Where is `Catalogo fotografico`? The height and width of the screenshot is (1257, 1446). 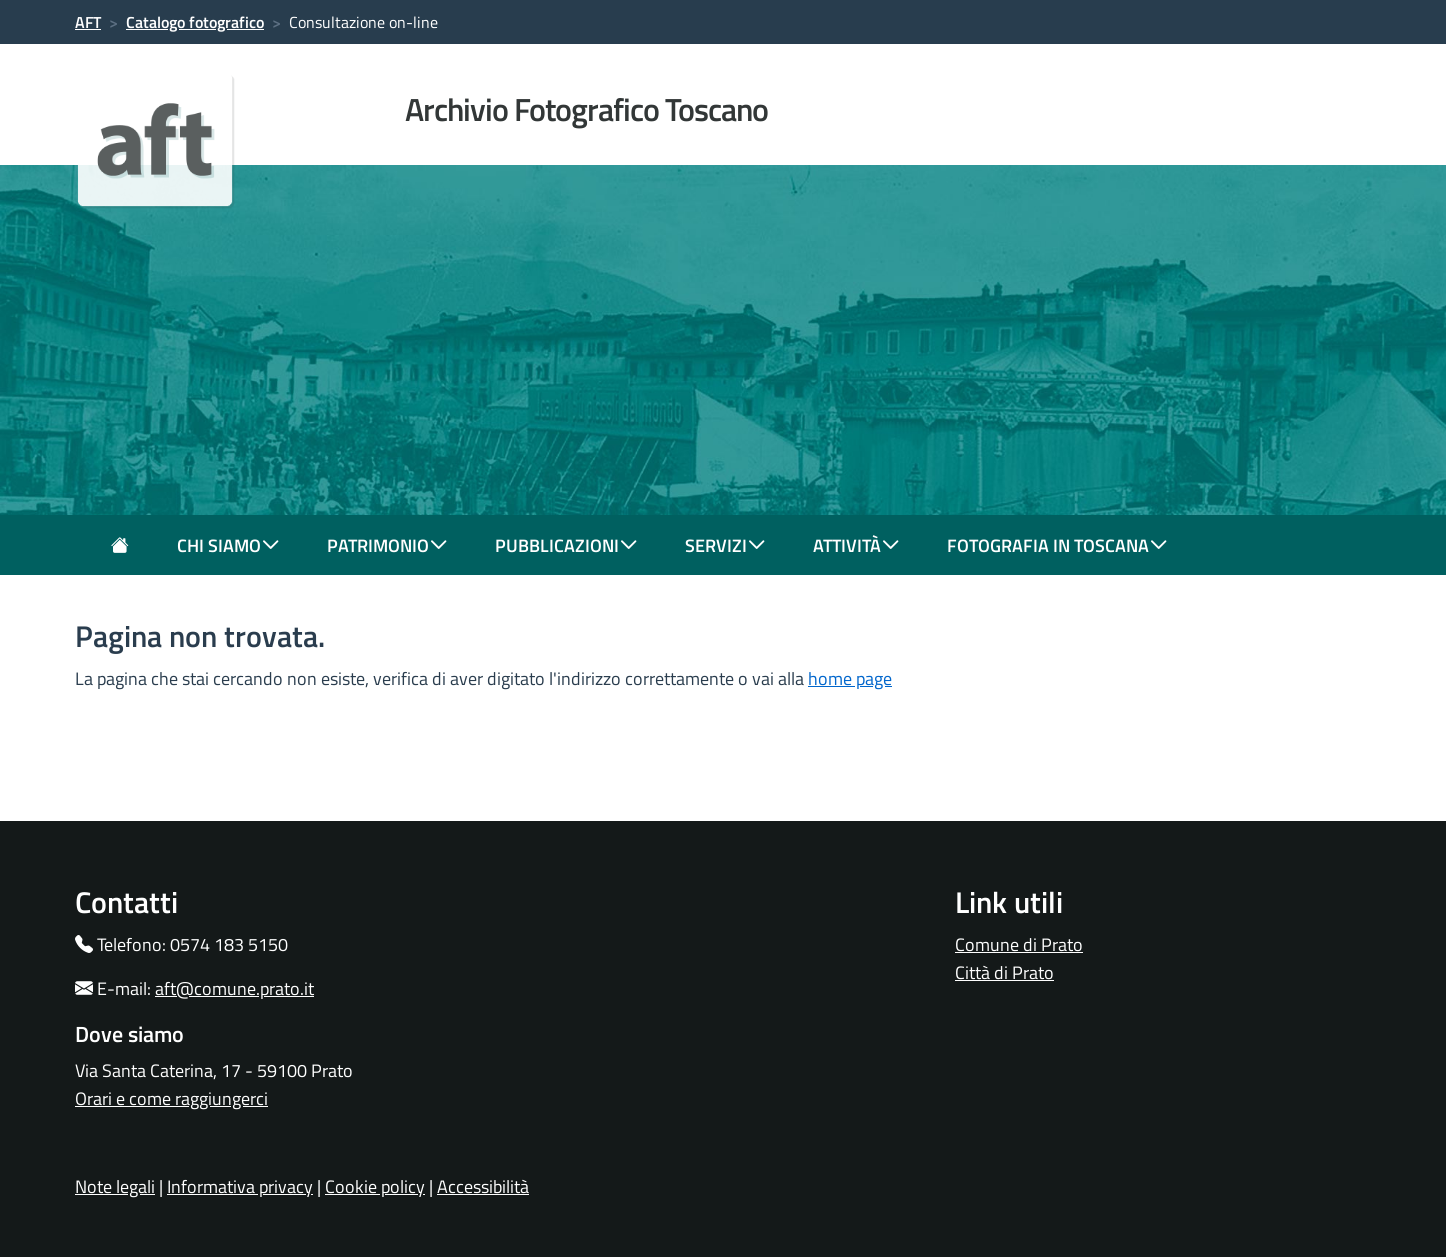
Catalogo fotografico is located at coordinates (195, 22).